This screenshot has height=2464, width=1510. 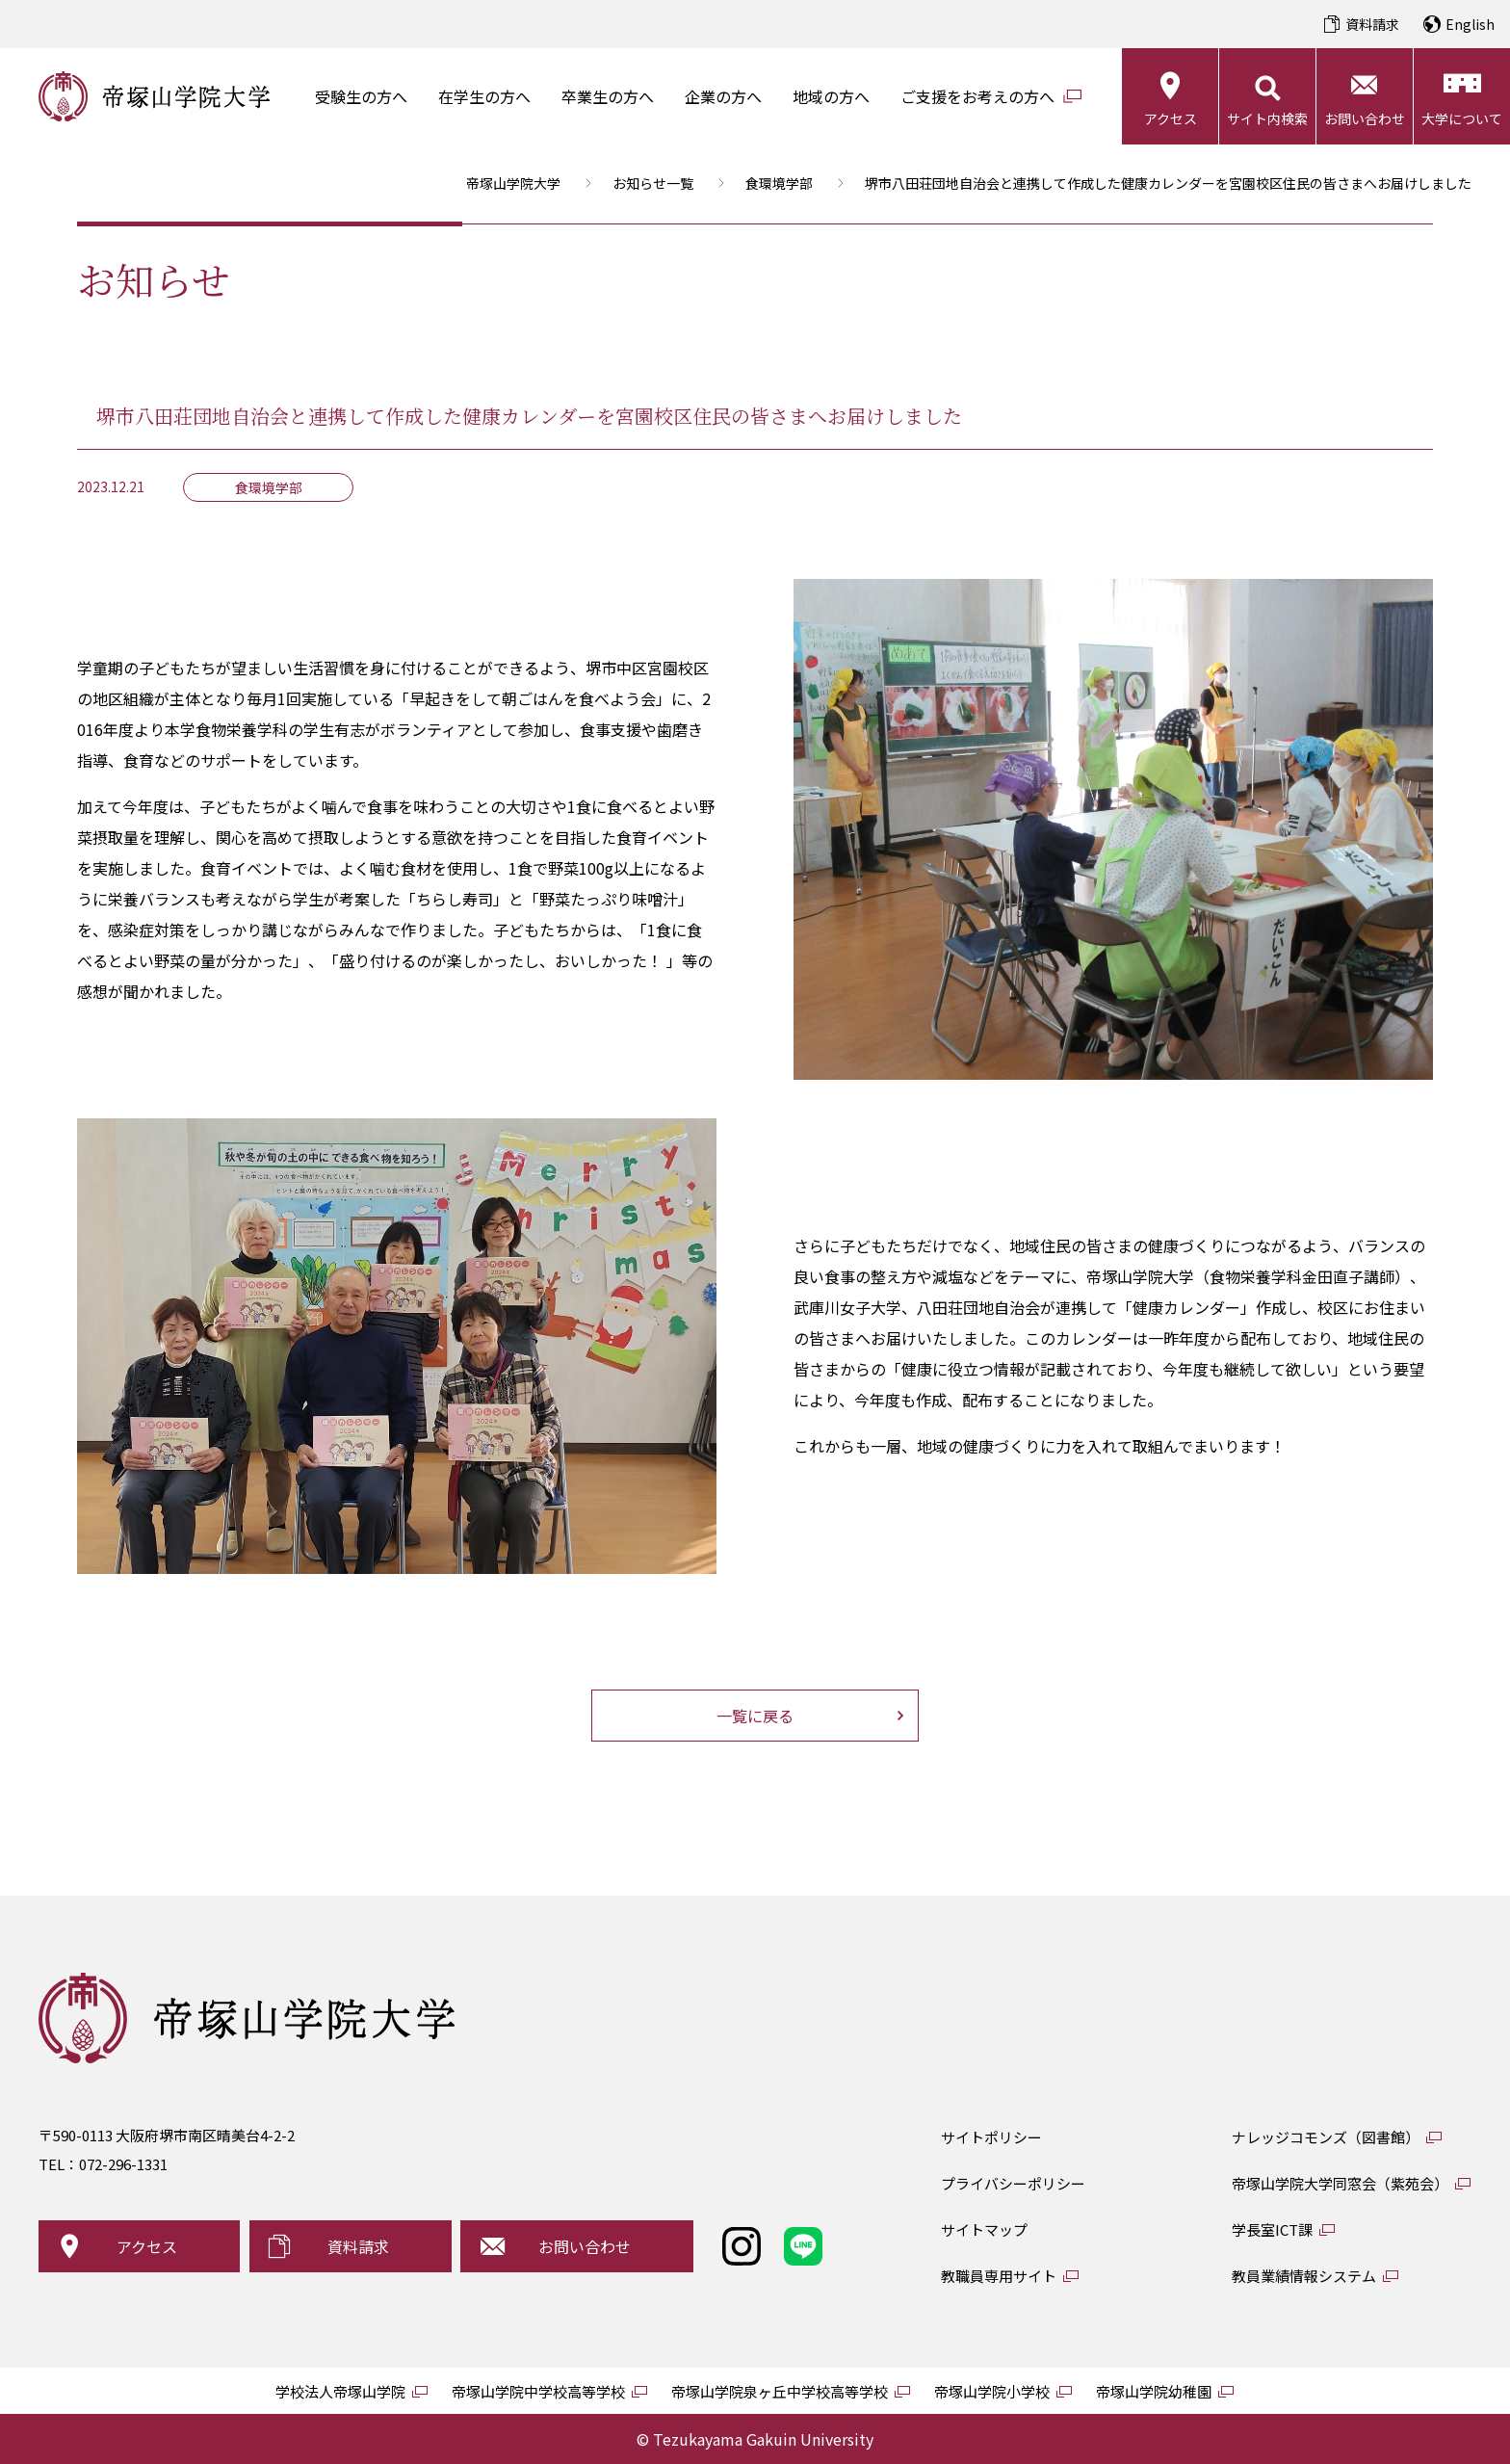 I want to click on 帝塚山学院大学同窓会（紫苑会）, so click(x=1340, y=2183).